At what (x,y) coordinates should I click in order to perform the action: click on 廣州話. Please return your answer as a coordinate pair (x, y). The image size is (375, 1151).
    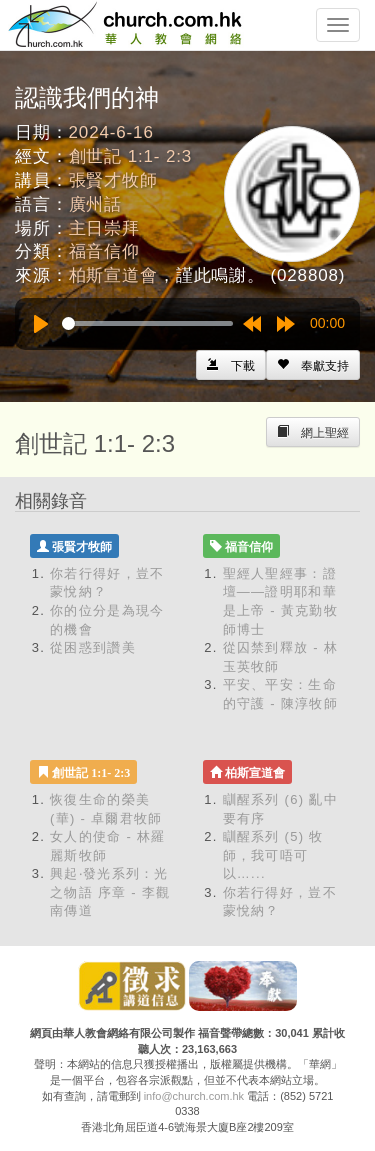
    Looking at the image, I should click on (96, 204).